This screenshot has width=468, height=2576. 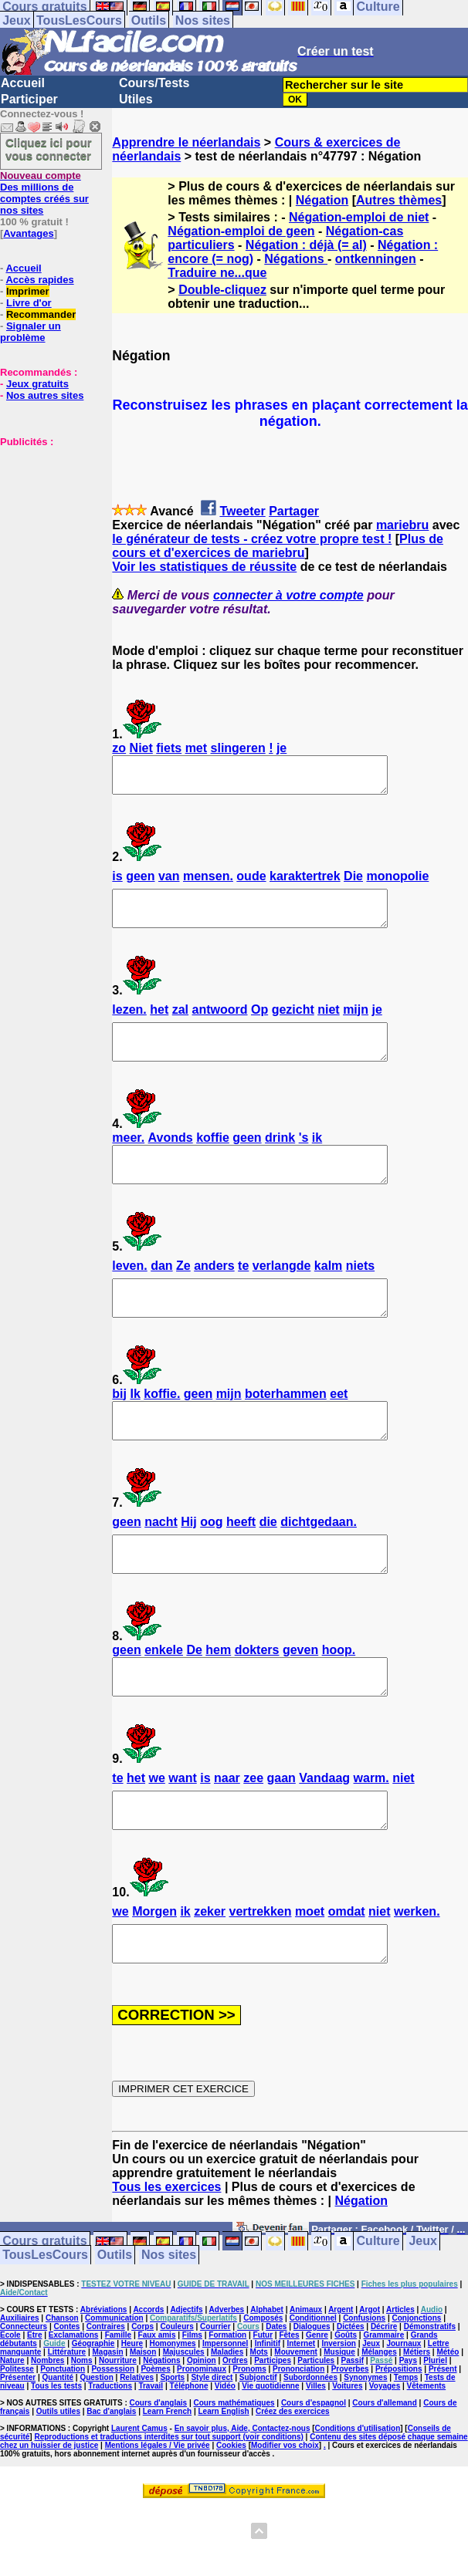 I want to click on Modifier vos choix, so click(x=285, y=2514).